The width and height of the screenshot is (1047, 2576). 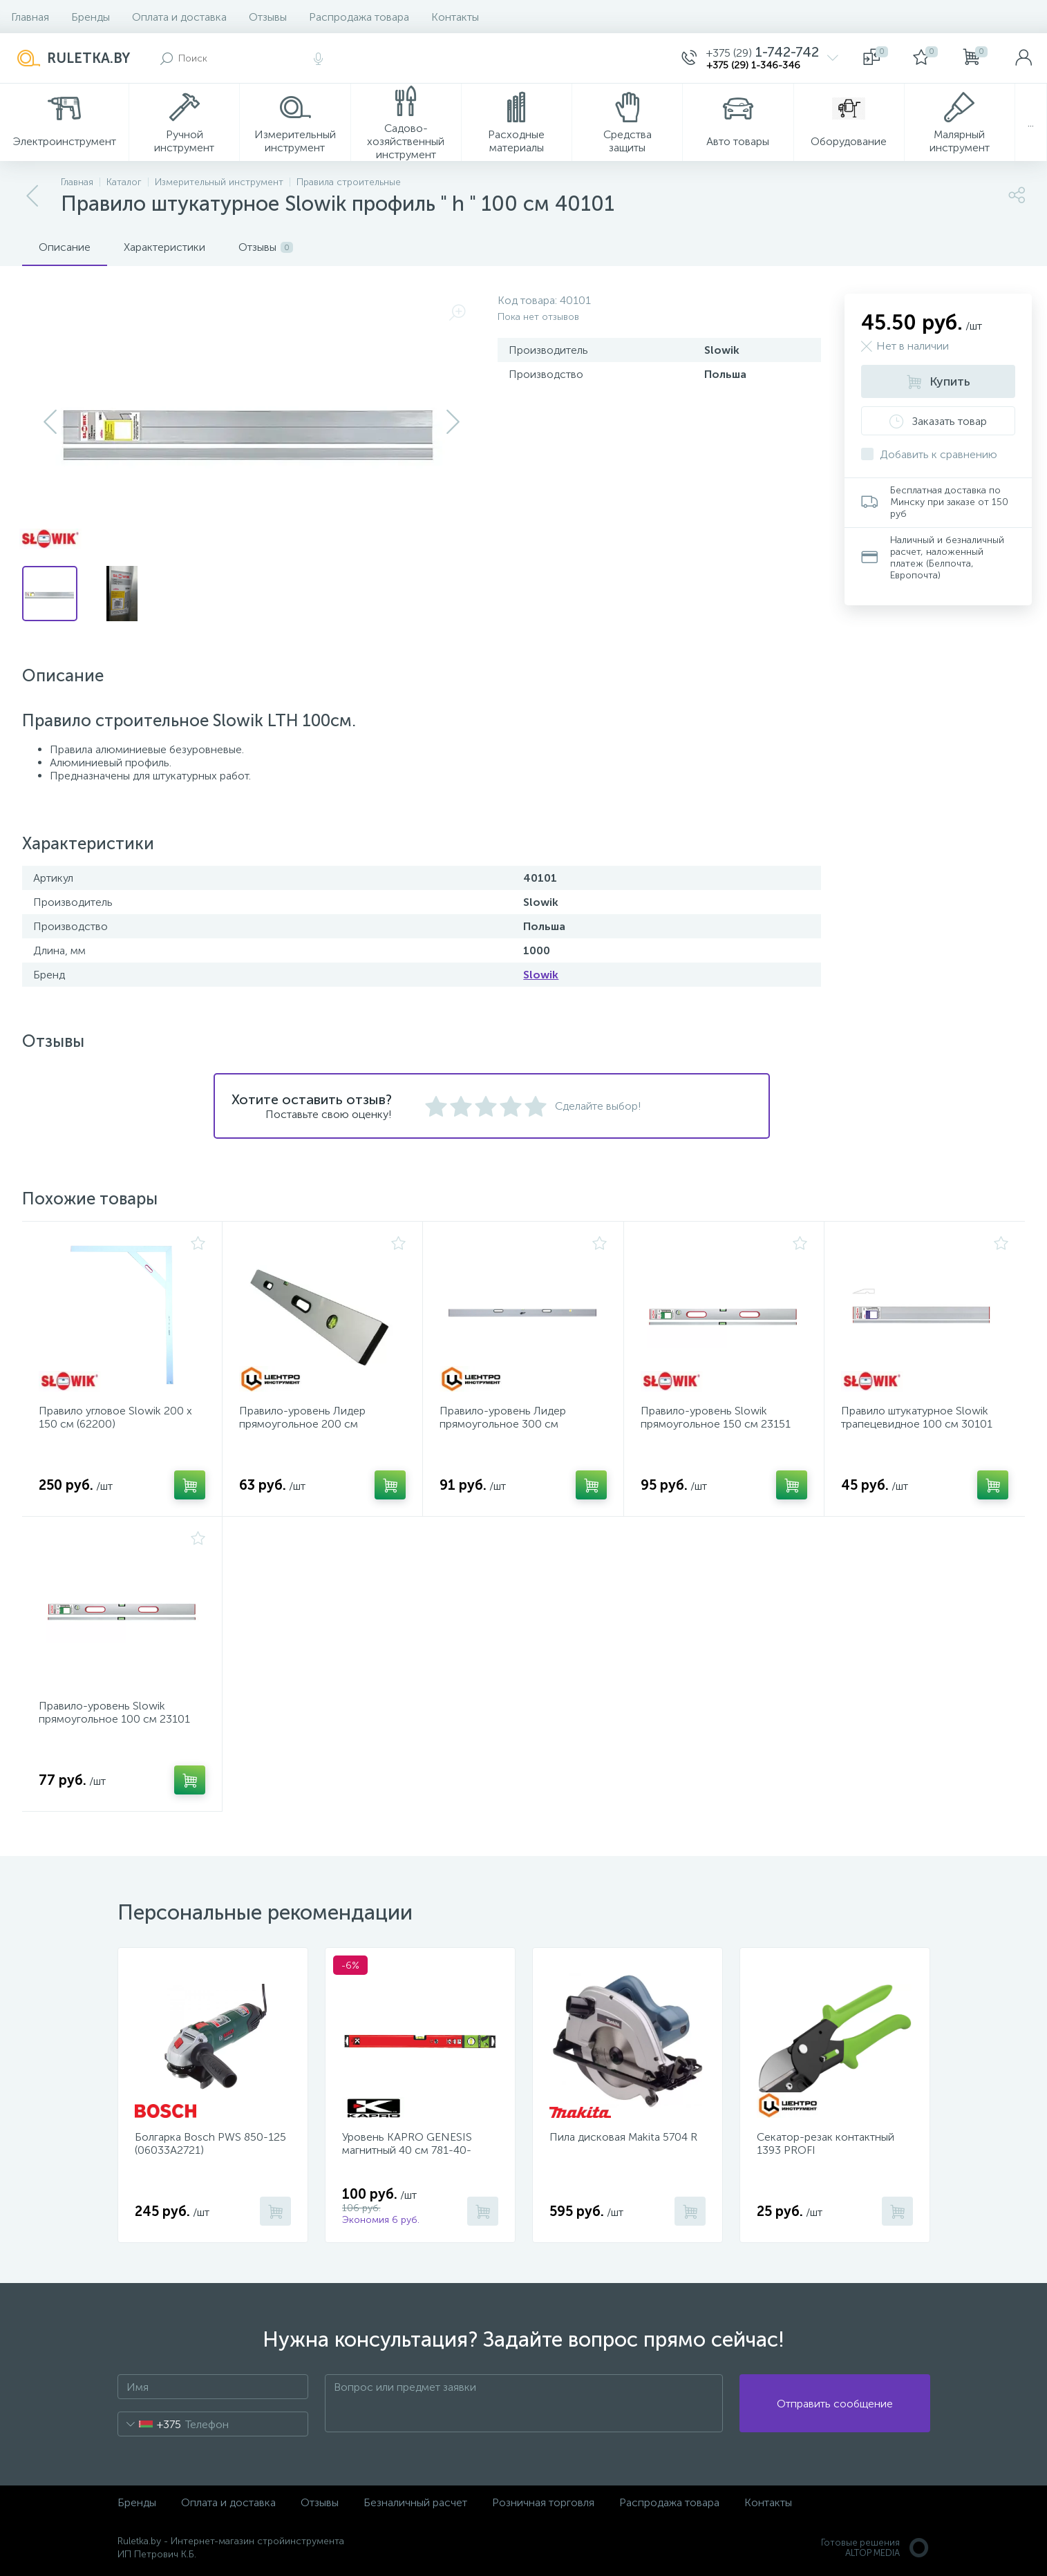 What do you see at coordinates (1031, 122) in the screenshot?
I see `...` at bounding box center [1031, 122].